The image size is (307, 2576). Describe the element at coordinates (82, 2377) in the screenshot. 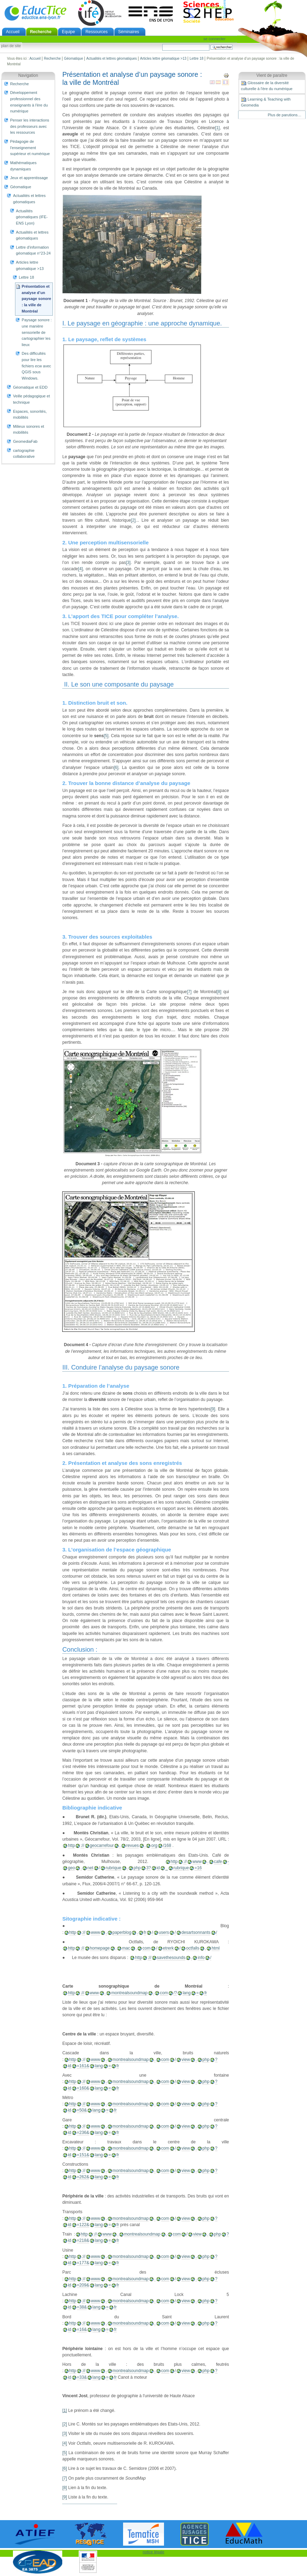

I see `=33&` at that location.